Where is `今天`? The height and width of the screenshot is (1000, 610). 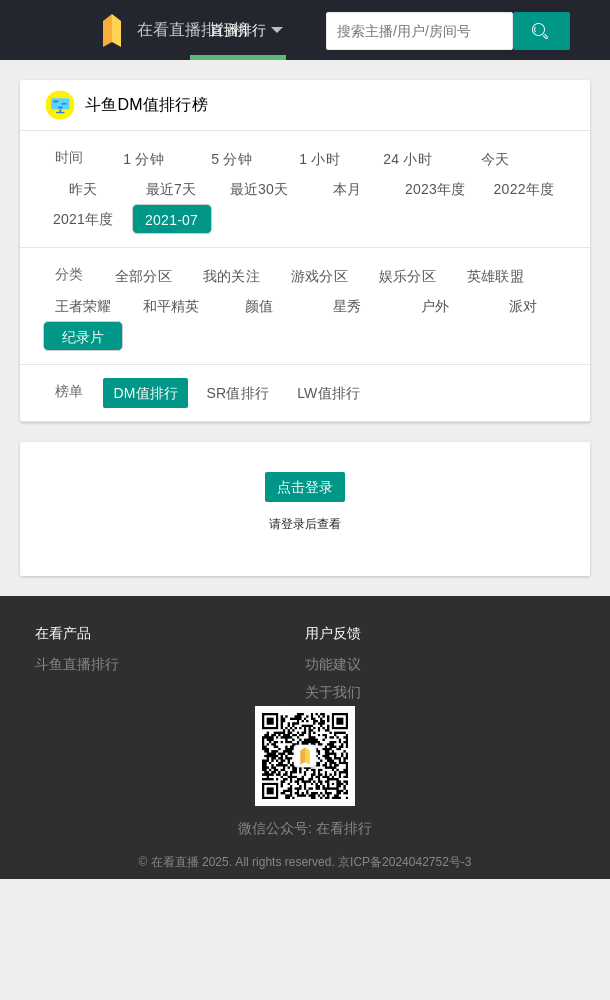 今天 is located at coordinates (495, 159).